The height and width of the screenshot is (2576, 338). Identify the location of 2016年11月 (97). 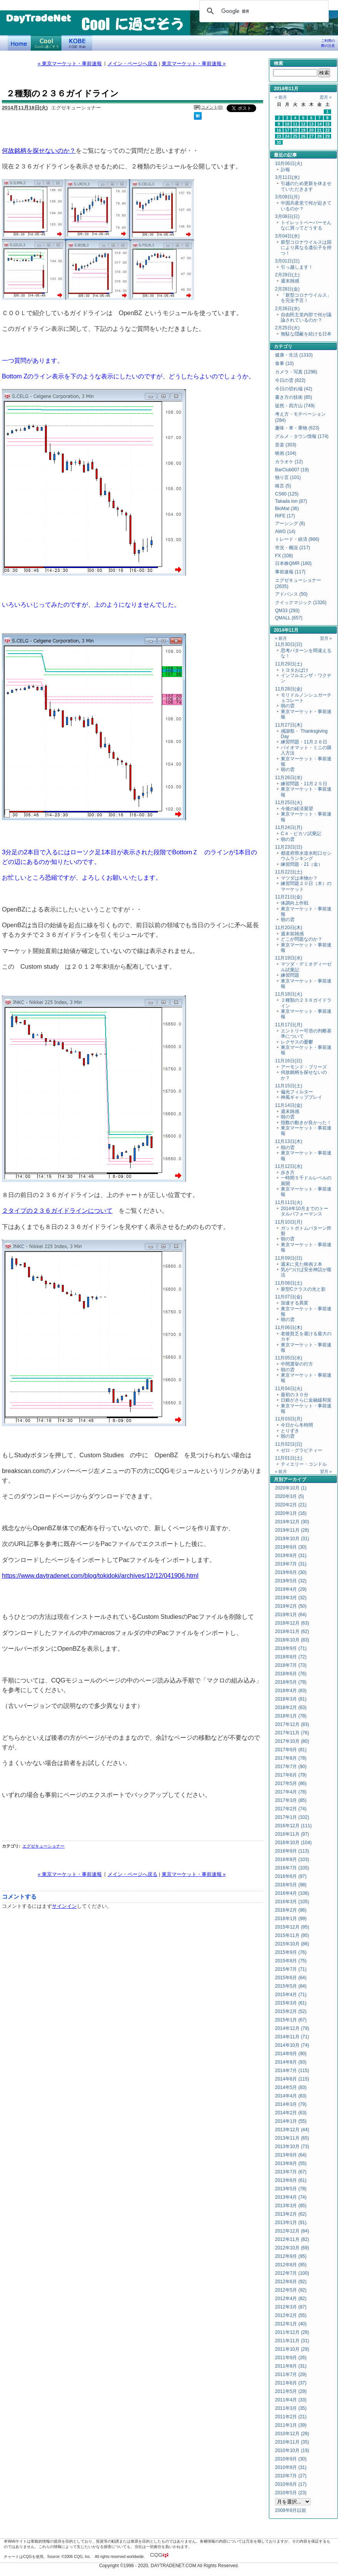
(292, 1834).